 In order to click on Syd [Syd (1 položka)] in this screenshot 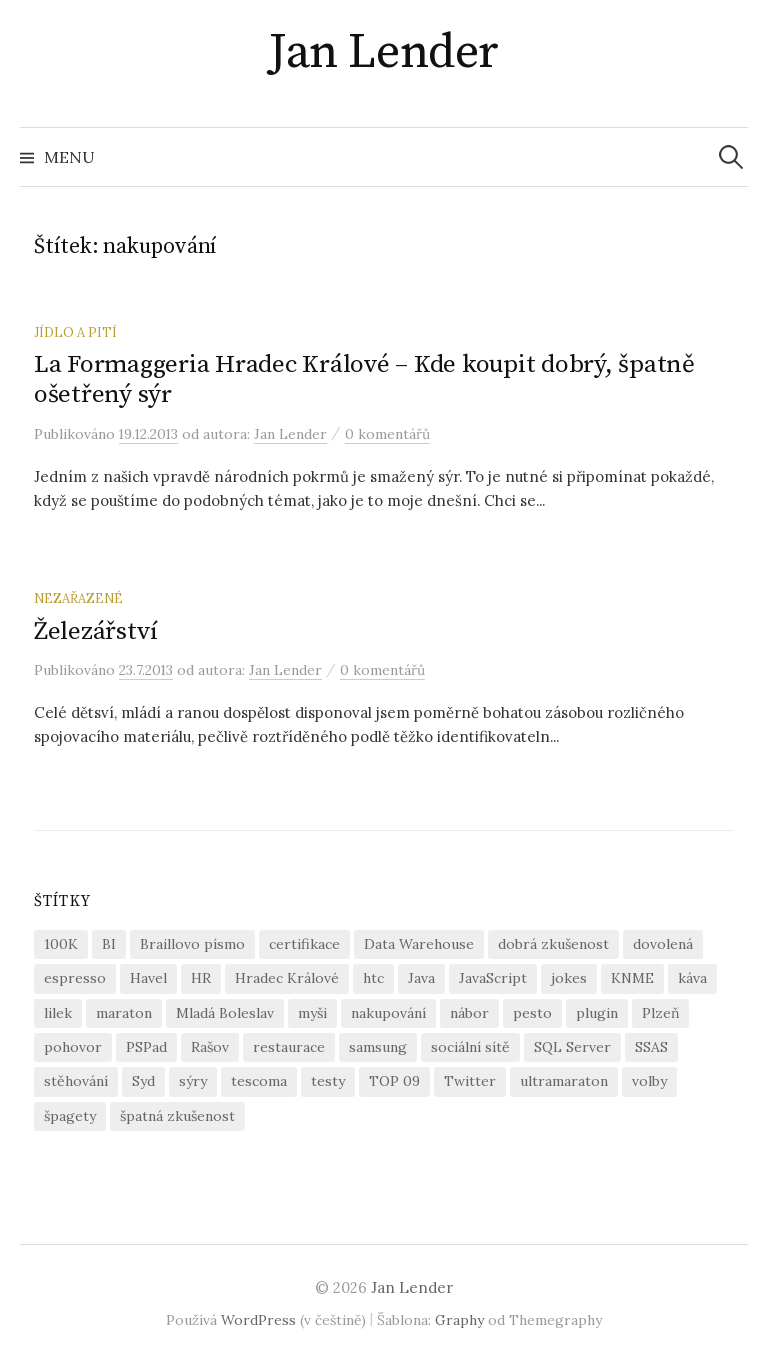, I will do `click(143, 1081)`.